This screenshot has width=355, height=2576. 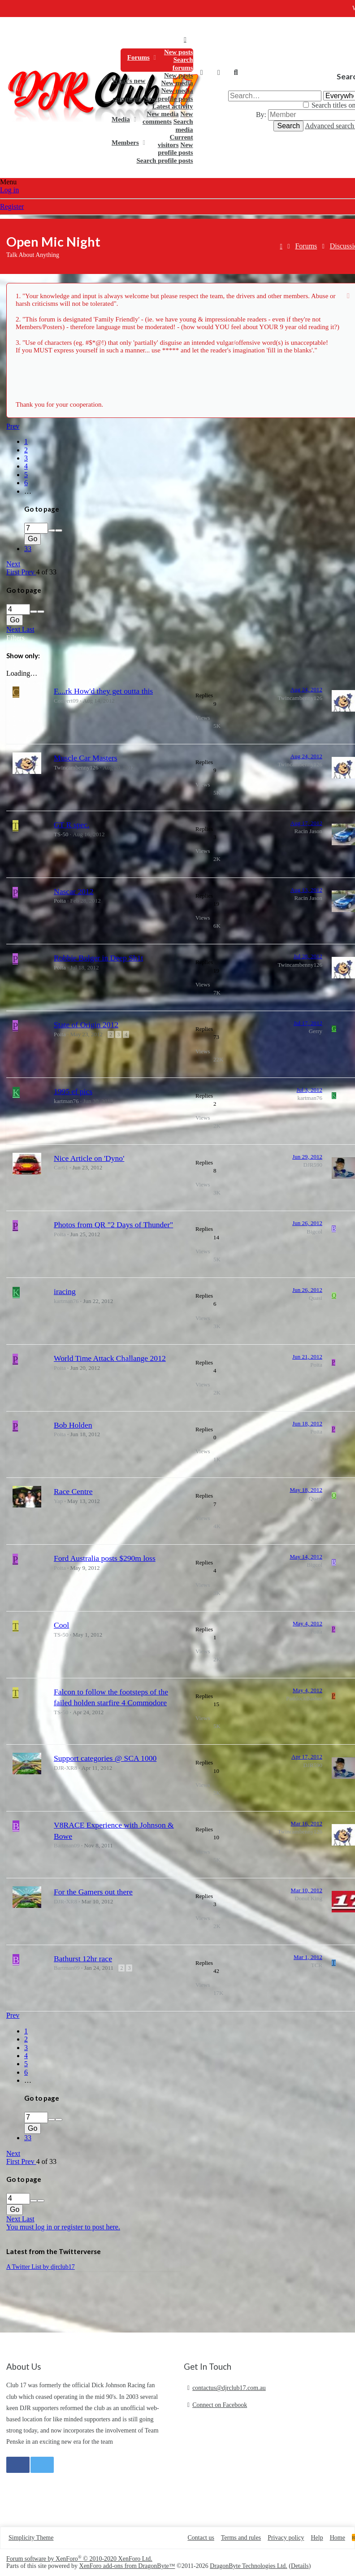 I want to click on Next, so click(x=13, y=564).